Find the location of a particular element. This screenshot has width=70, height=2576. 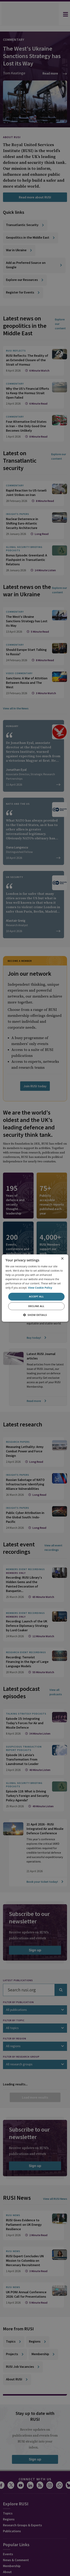

Cookie Policy is located at coordinates (12, 2543).